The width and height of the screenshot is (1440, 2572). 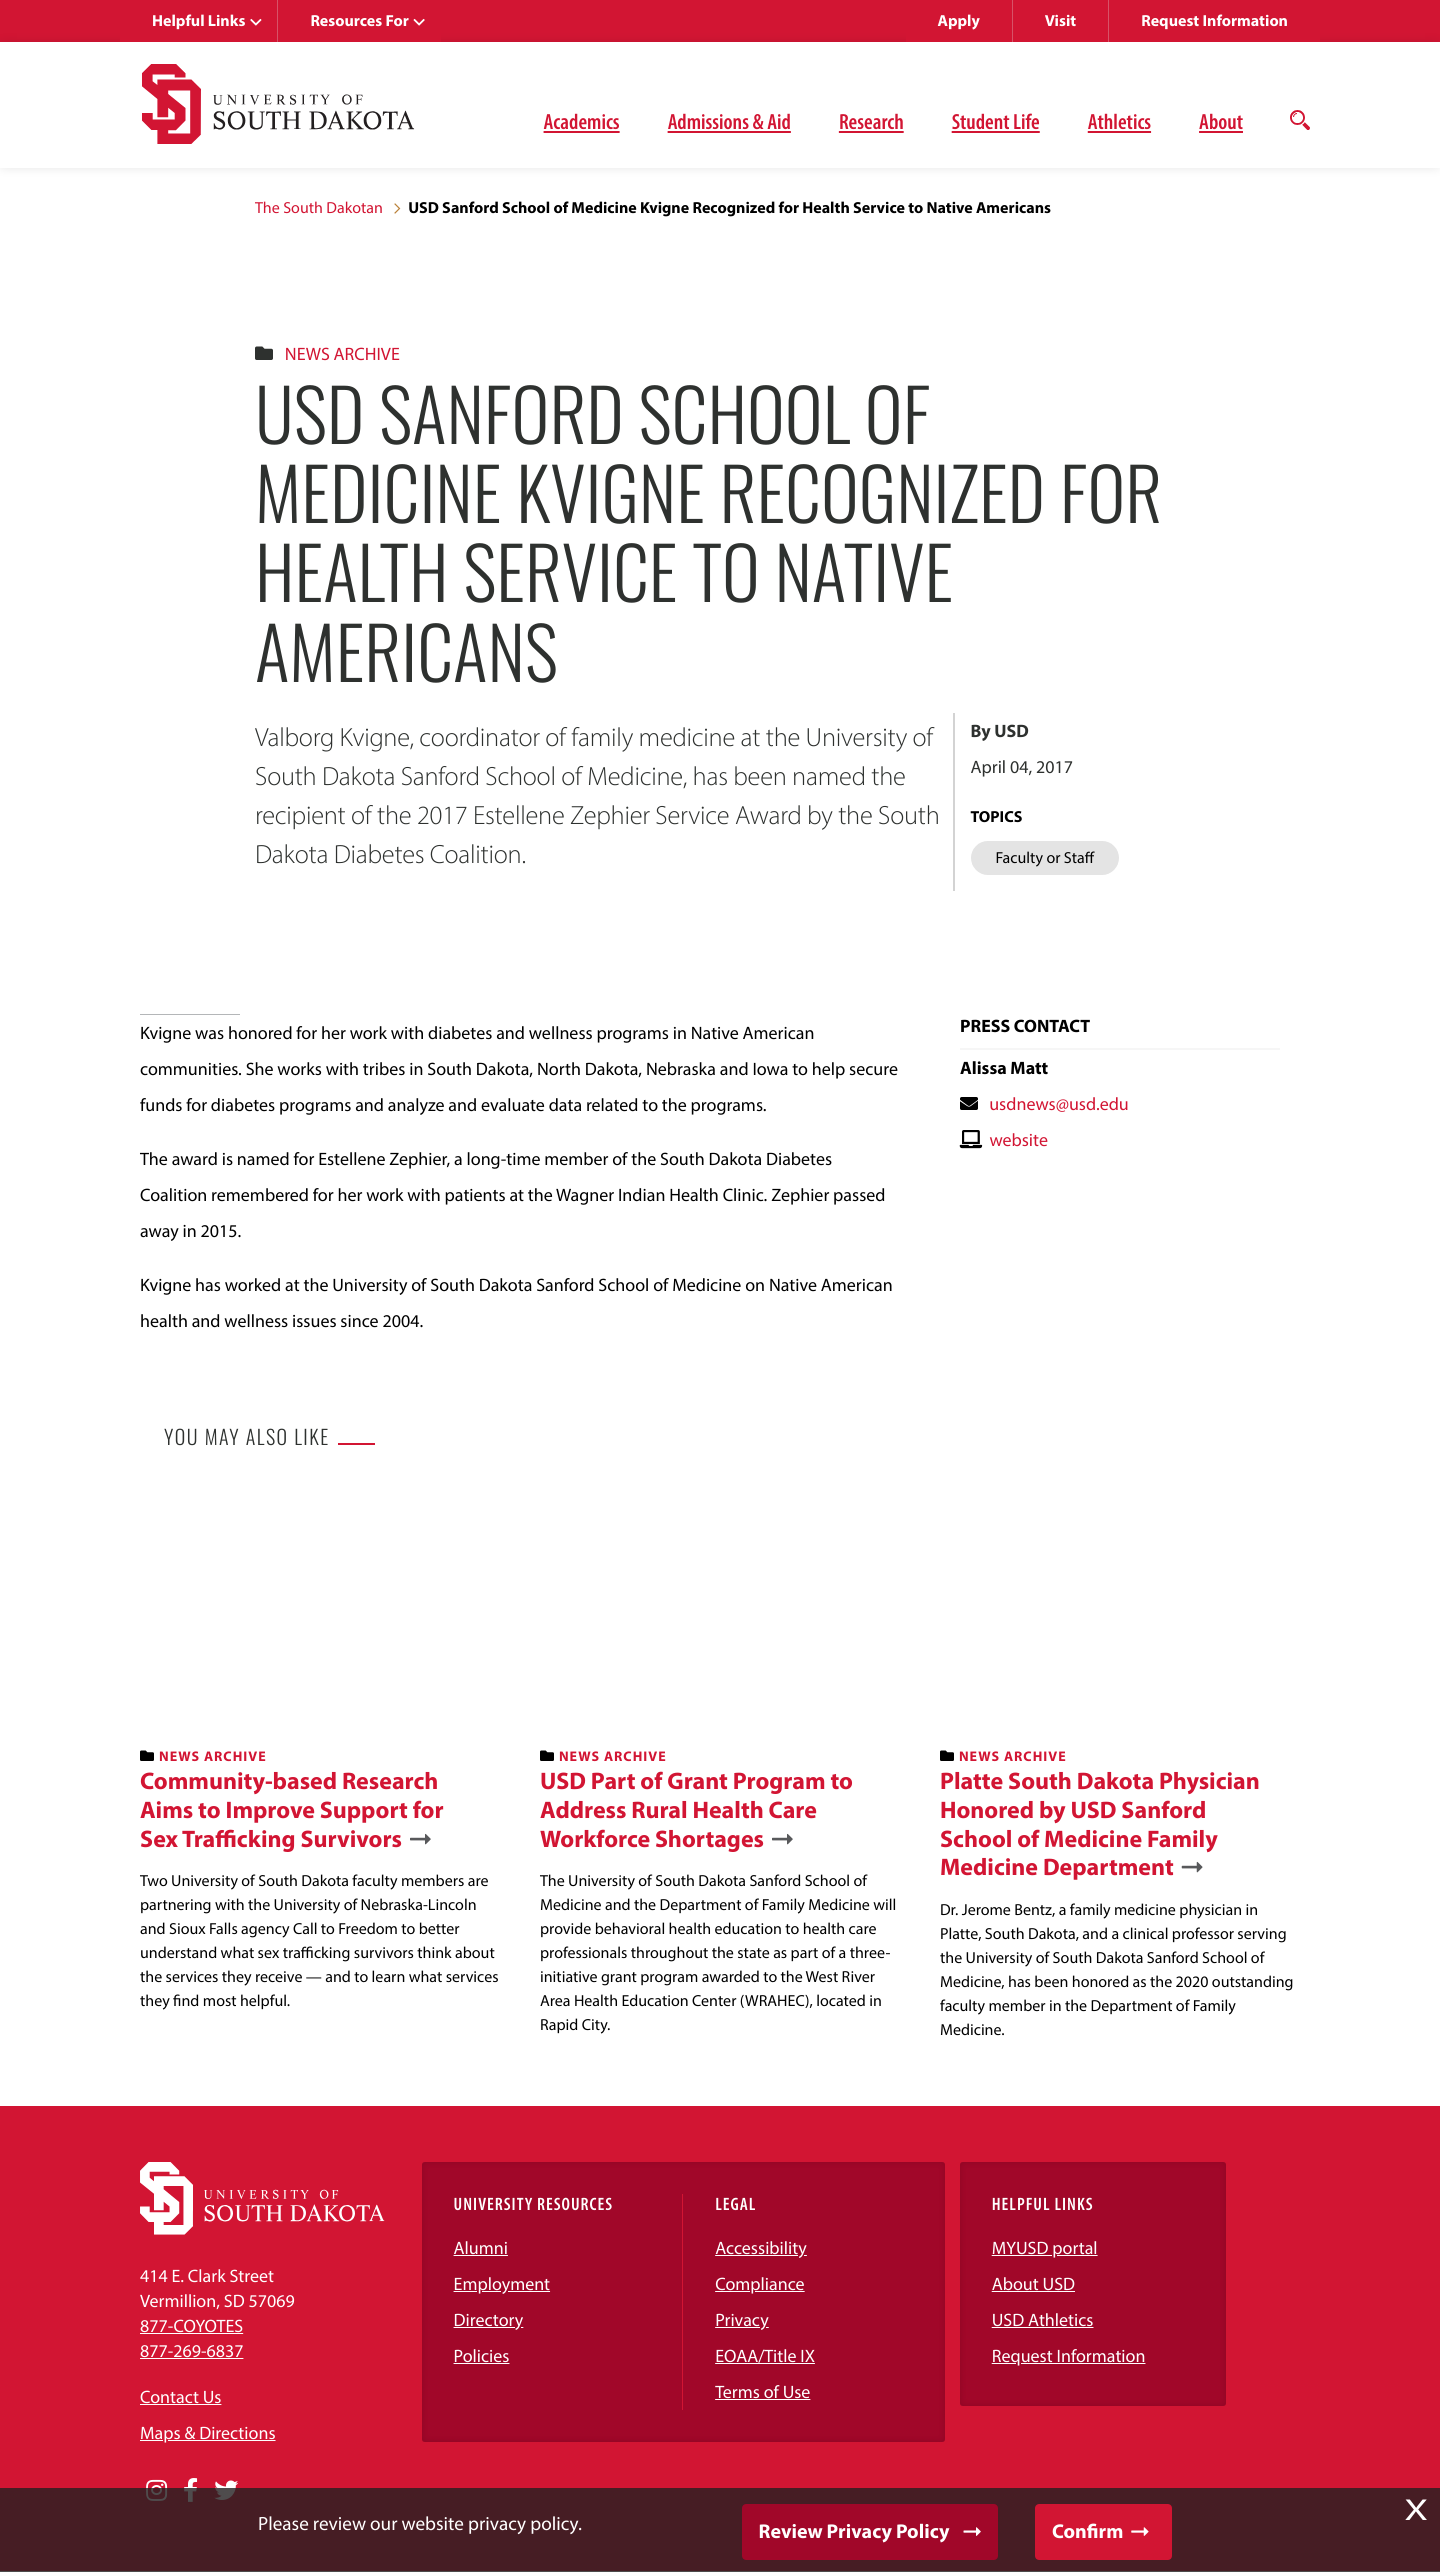 I want to click on Employment, so click(x=502, y=2283).